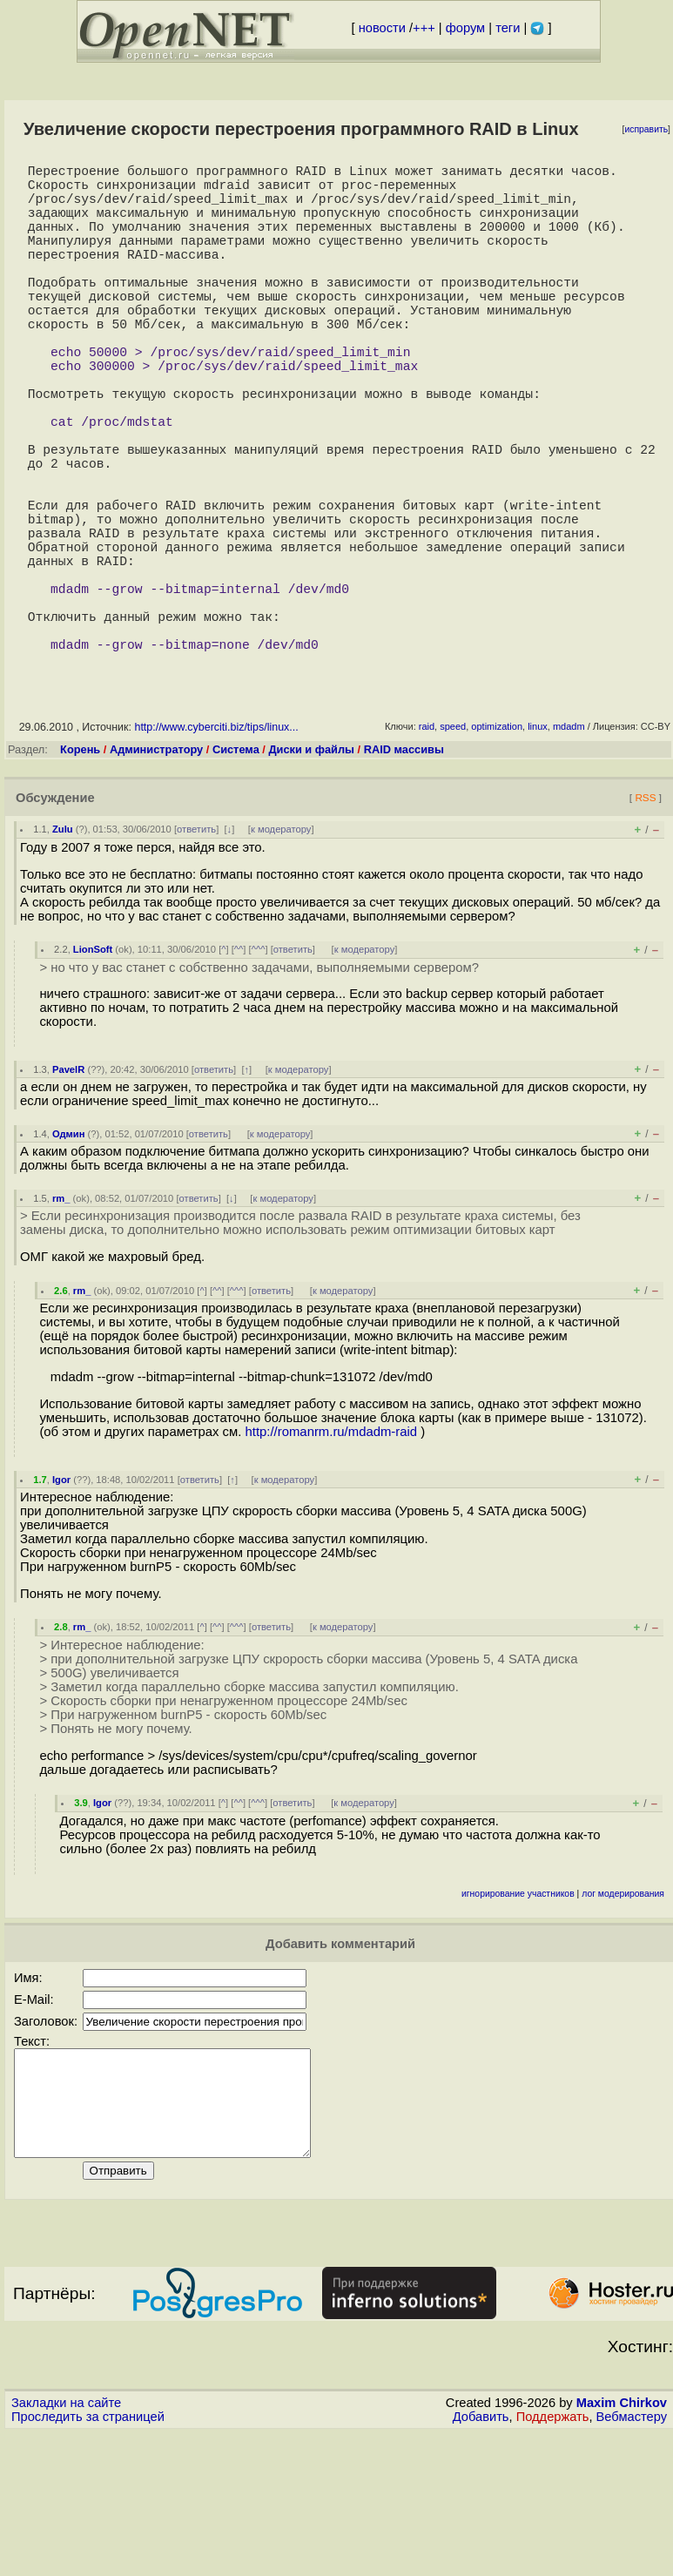 The height and width of the screenshot is (2576, 673). Describe the element at coordinates (645, 919) in the screenshot. I see `RSS` at that location.